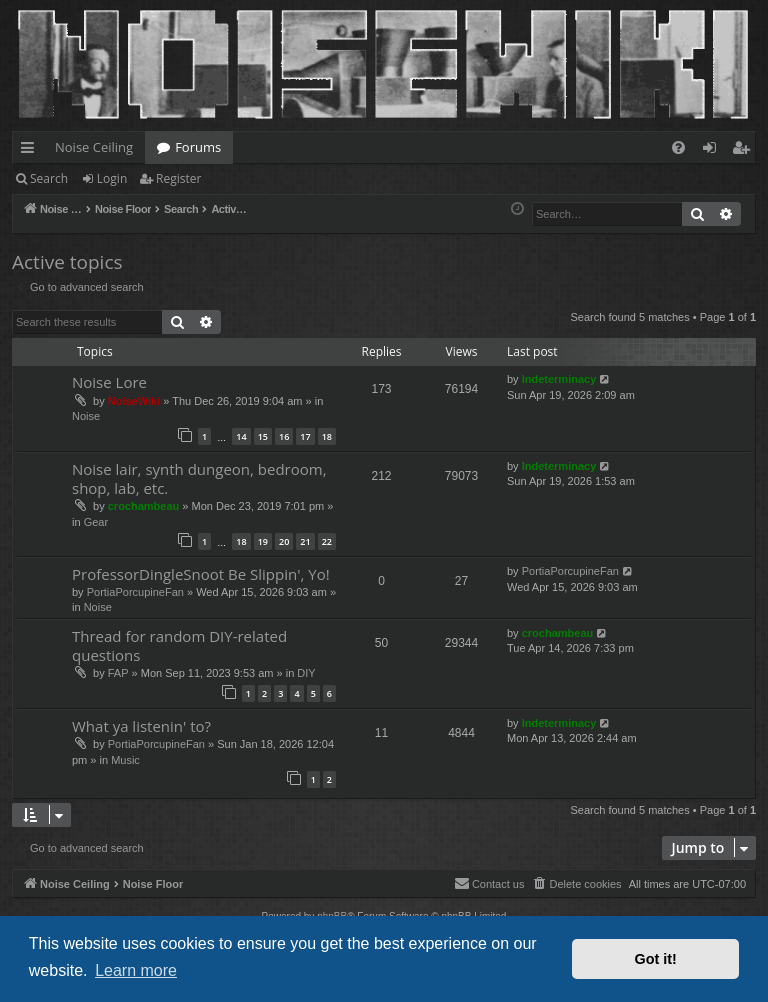 The image size is (768, 1002). I want to click on 21, so click(305, 541).